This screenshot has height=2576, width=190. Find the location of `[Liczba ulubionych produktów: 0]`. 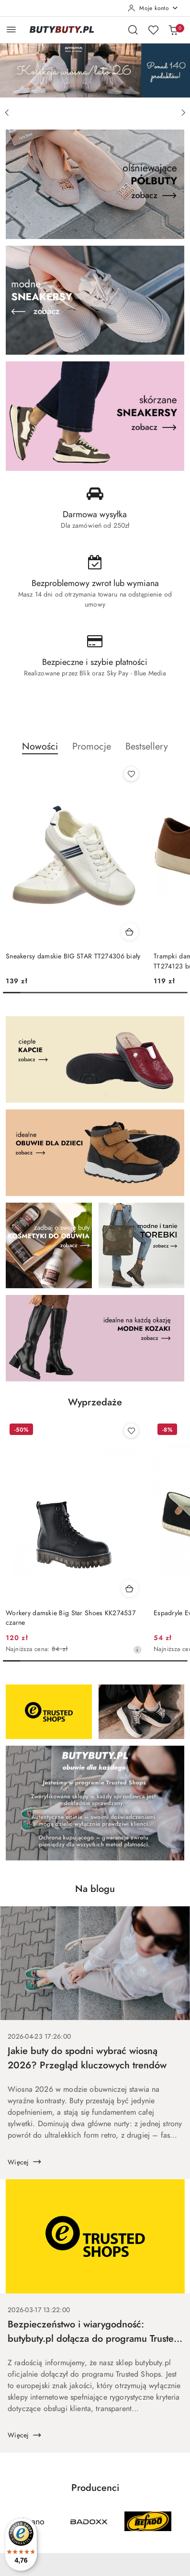

[Liczba ulubionych produktów: 0] is located at coordinates (153, 30).